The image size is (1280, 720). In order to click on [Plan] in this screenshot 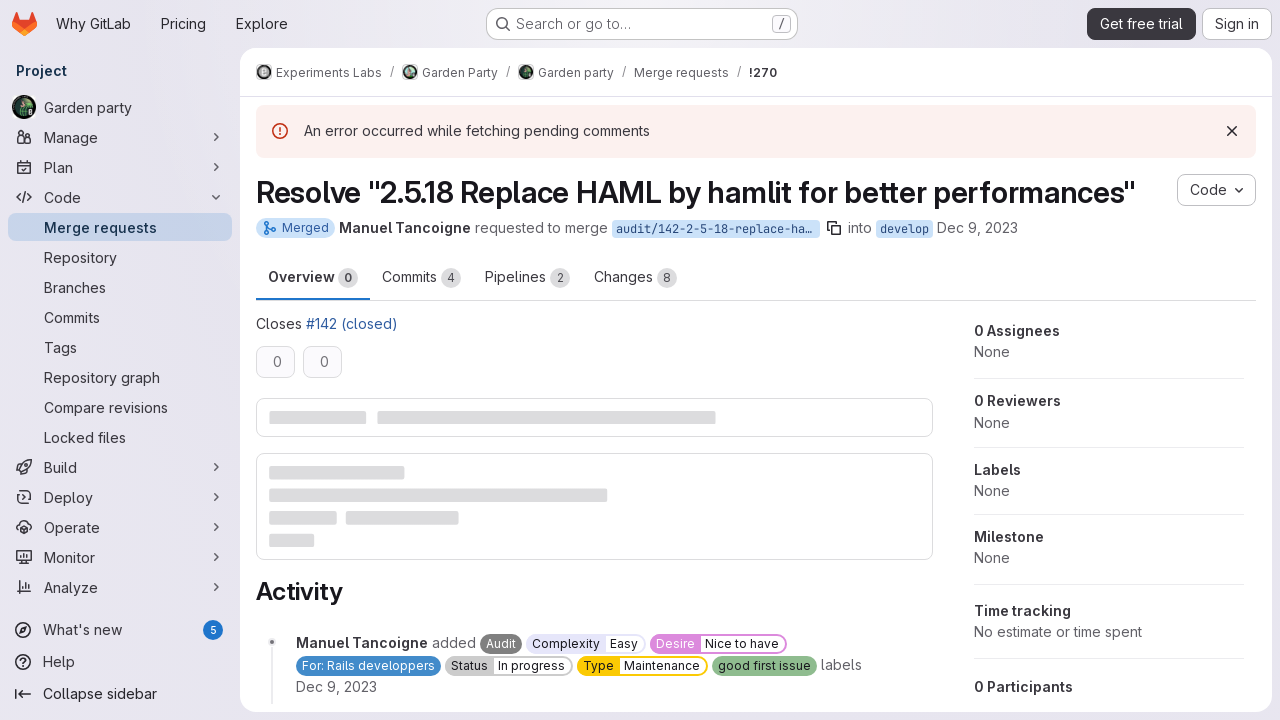, I will do `click(120, 167)`.